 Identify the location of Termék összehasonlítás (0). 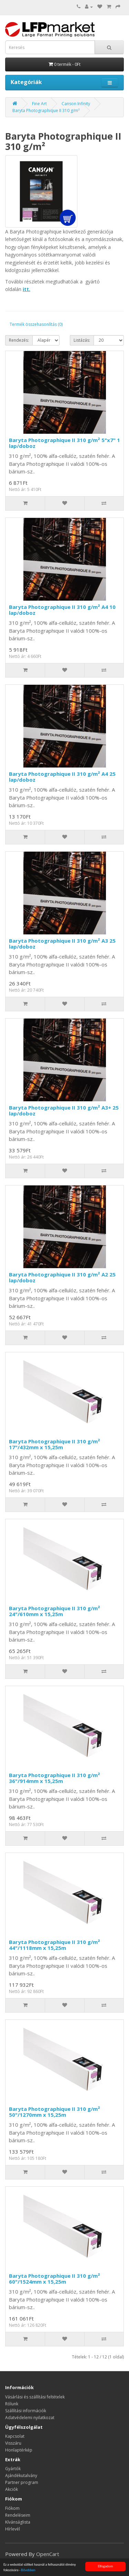
(36, 324).